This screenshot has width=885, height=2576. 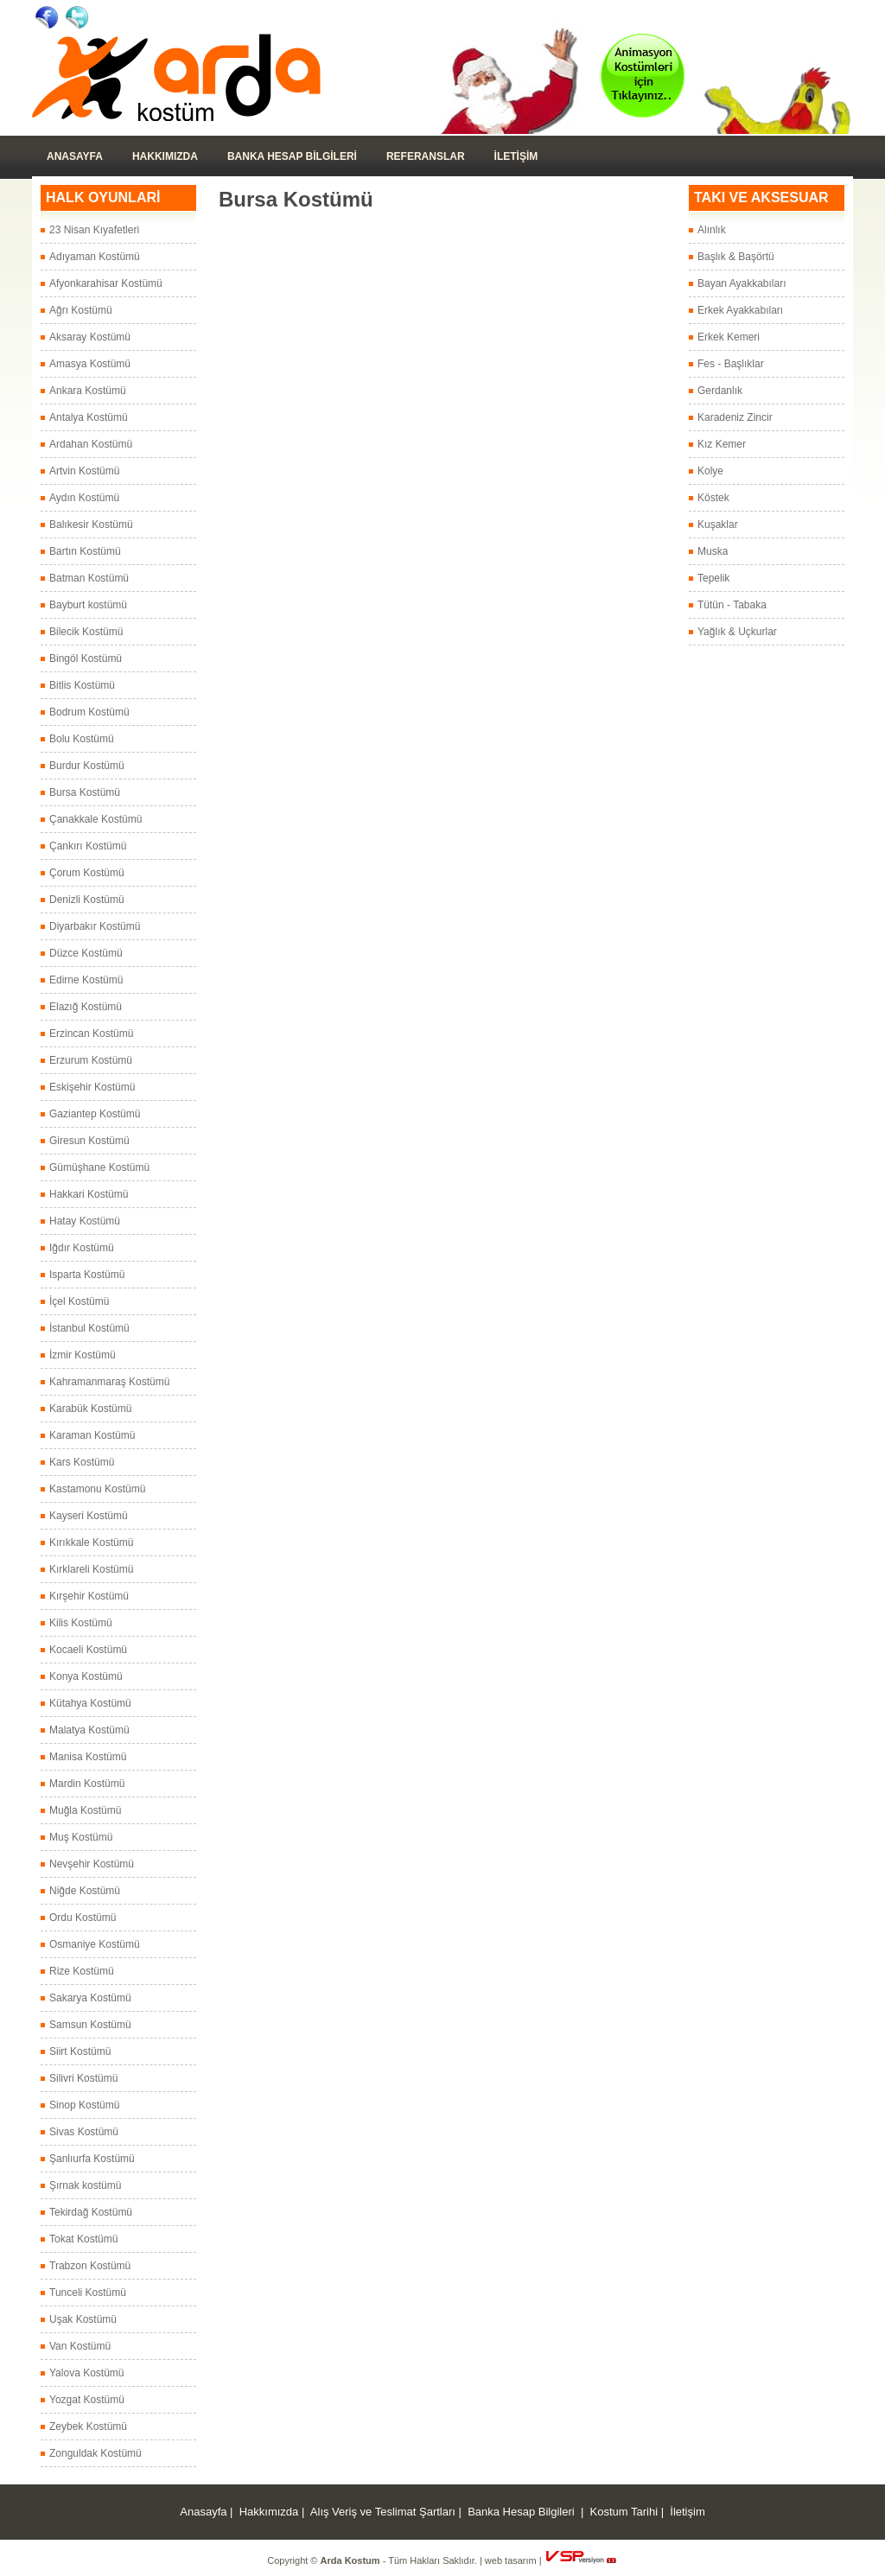 What do you see at coordinates (109, 1382) in the screenshot?
I see `Kahramanmaraş Kostümü` at bounding box center [109, 1382].